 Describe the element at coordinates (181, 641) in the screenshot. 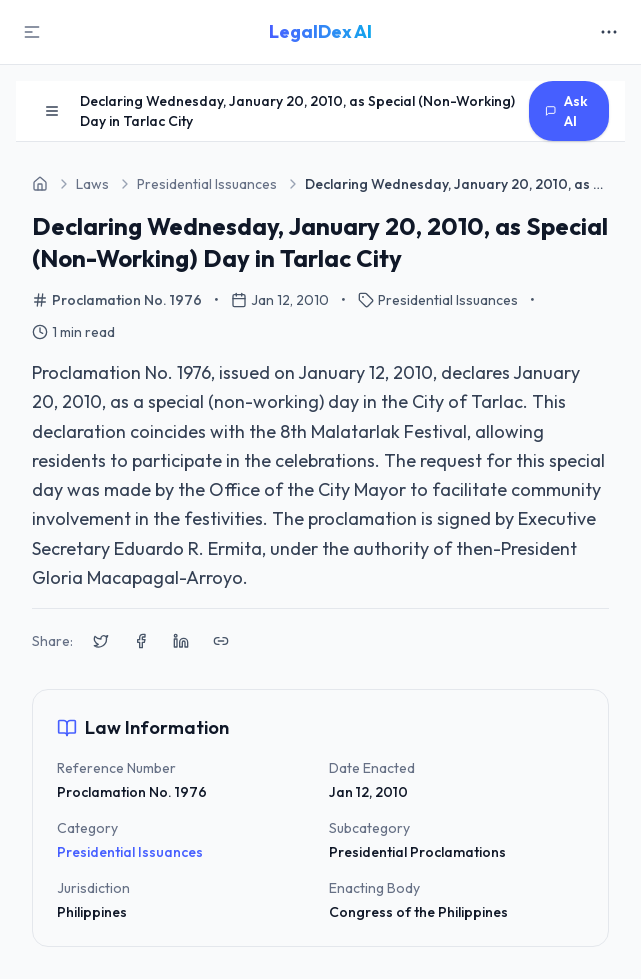

I see `[Share on LinkedIn]` at that location.